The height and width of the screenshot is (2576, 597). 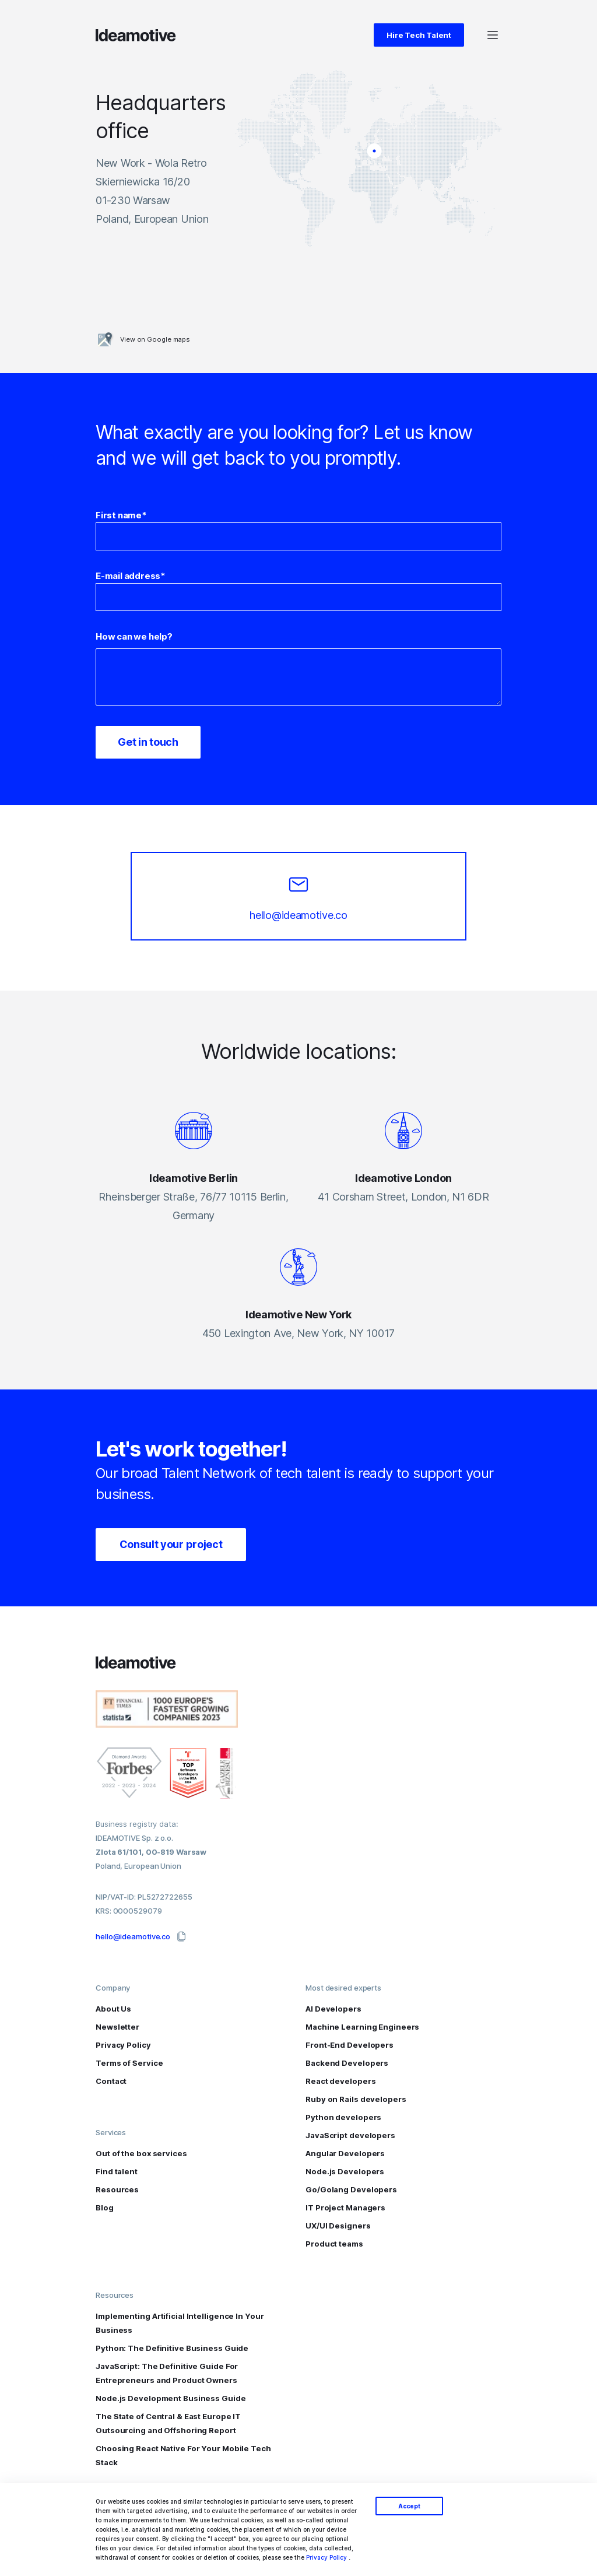 I want to click on AI Developers, so click(x=333, y=2008).